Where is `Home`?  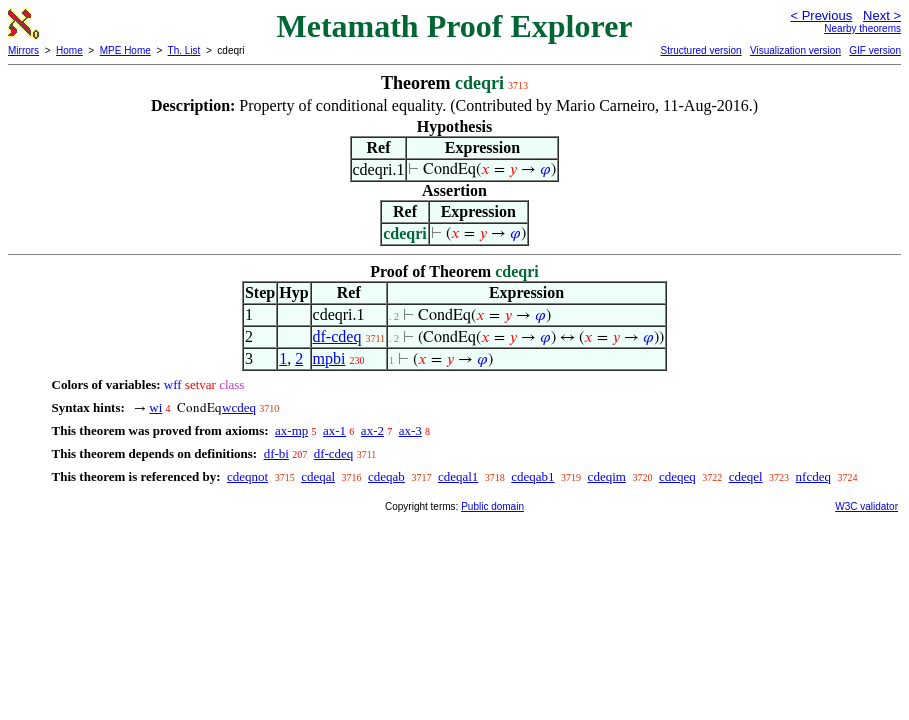 Home is located at coordinates (69, 50).